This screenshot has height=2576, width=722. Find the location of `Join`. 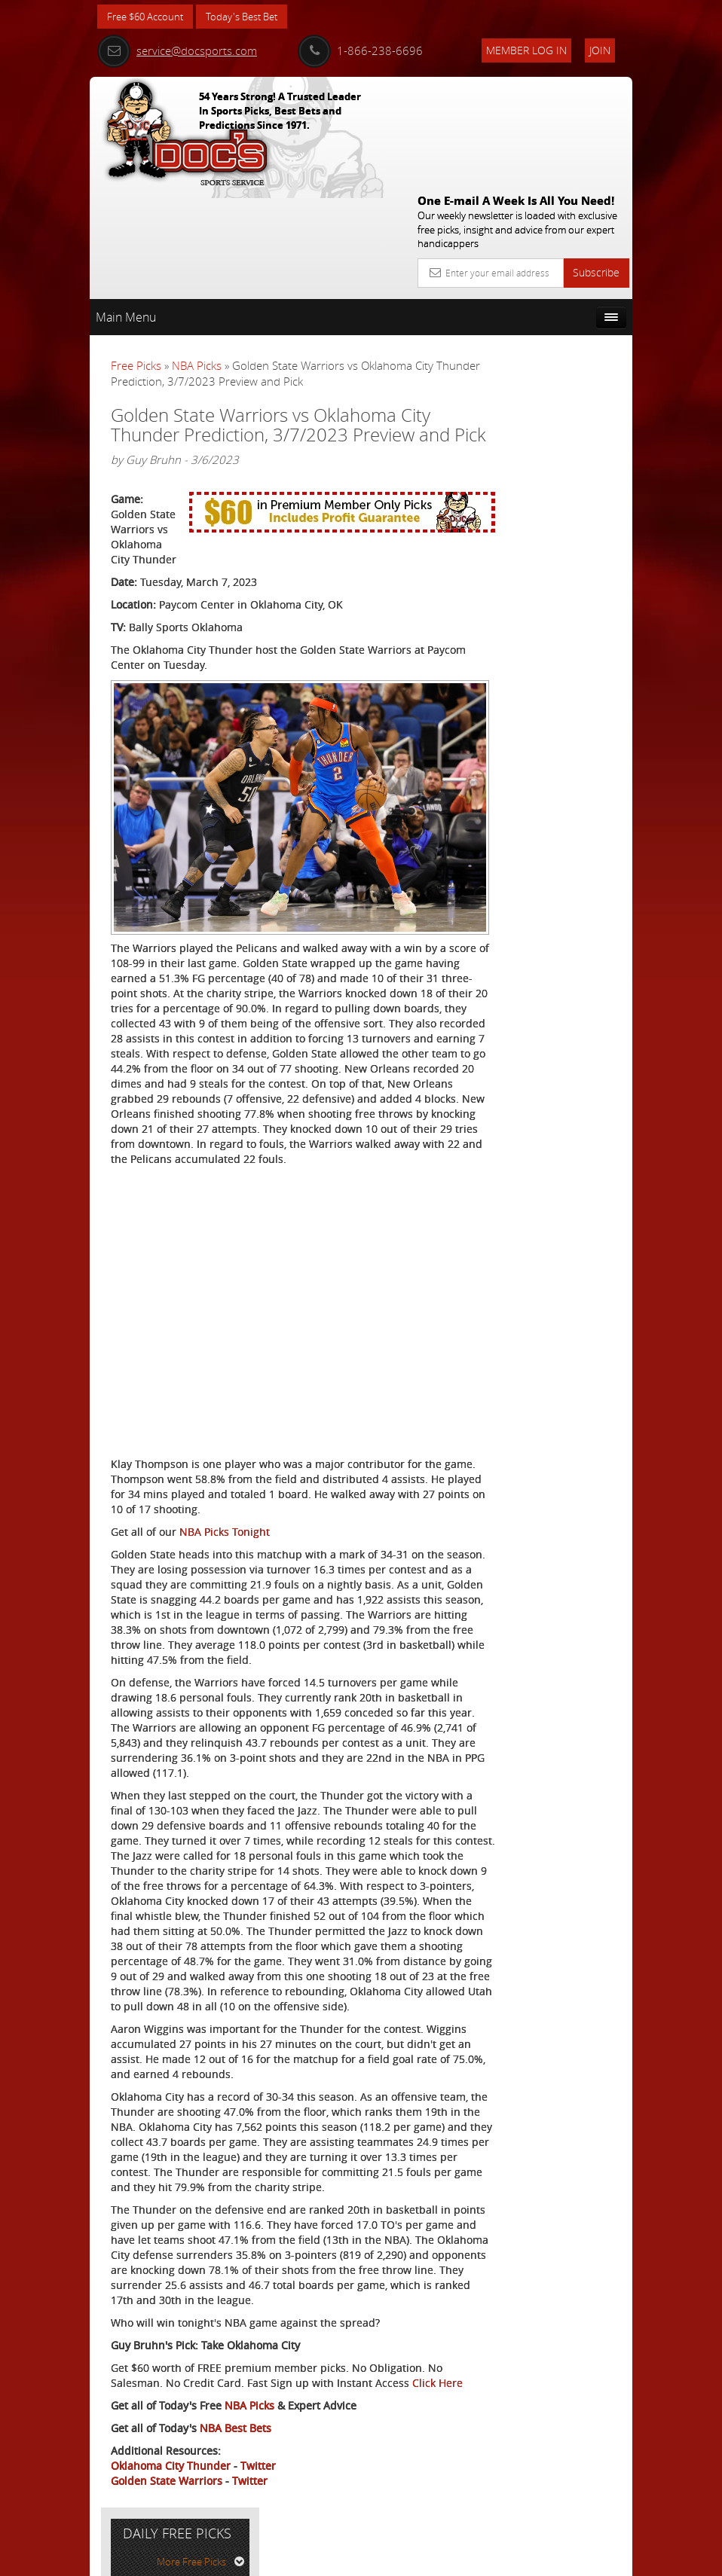

Join is located at coordinates (599, 50).